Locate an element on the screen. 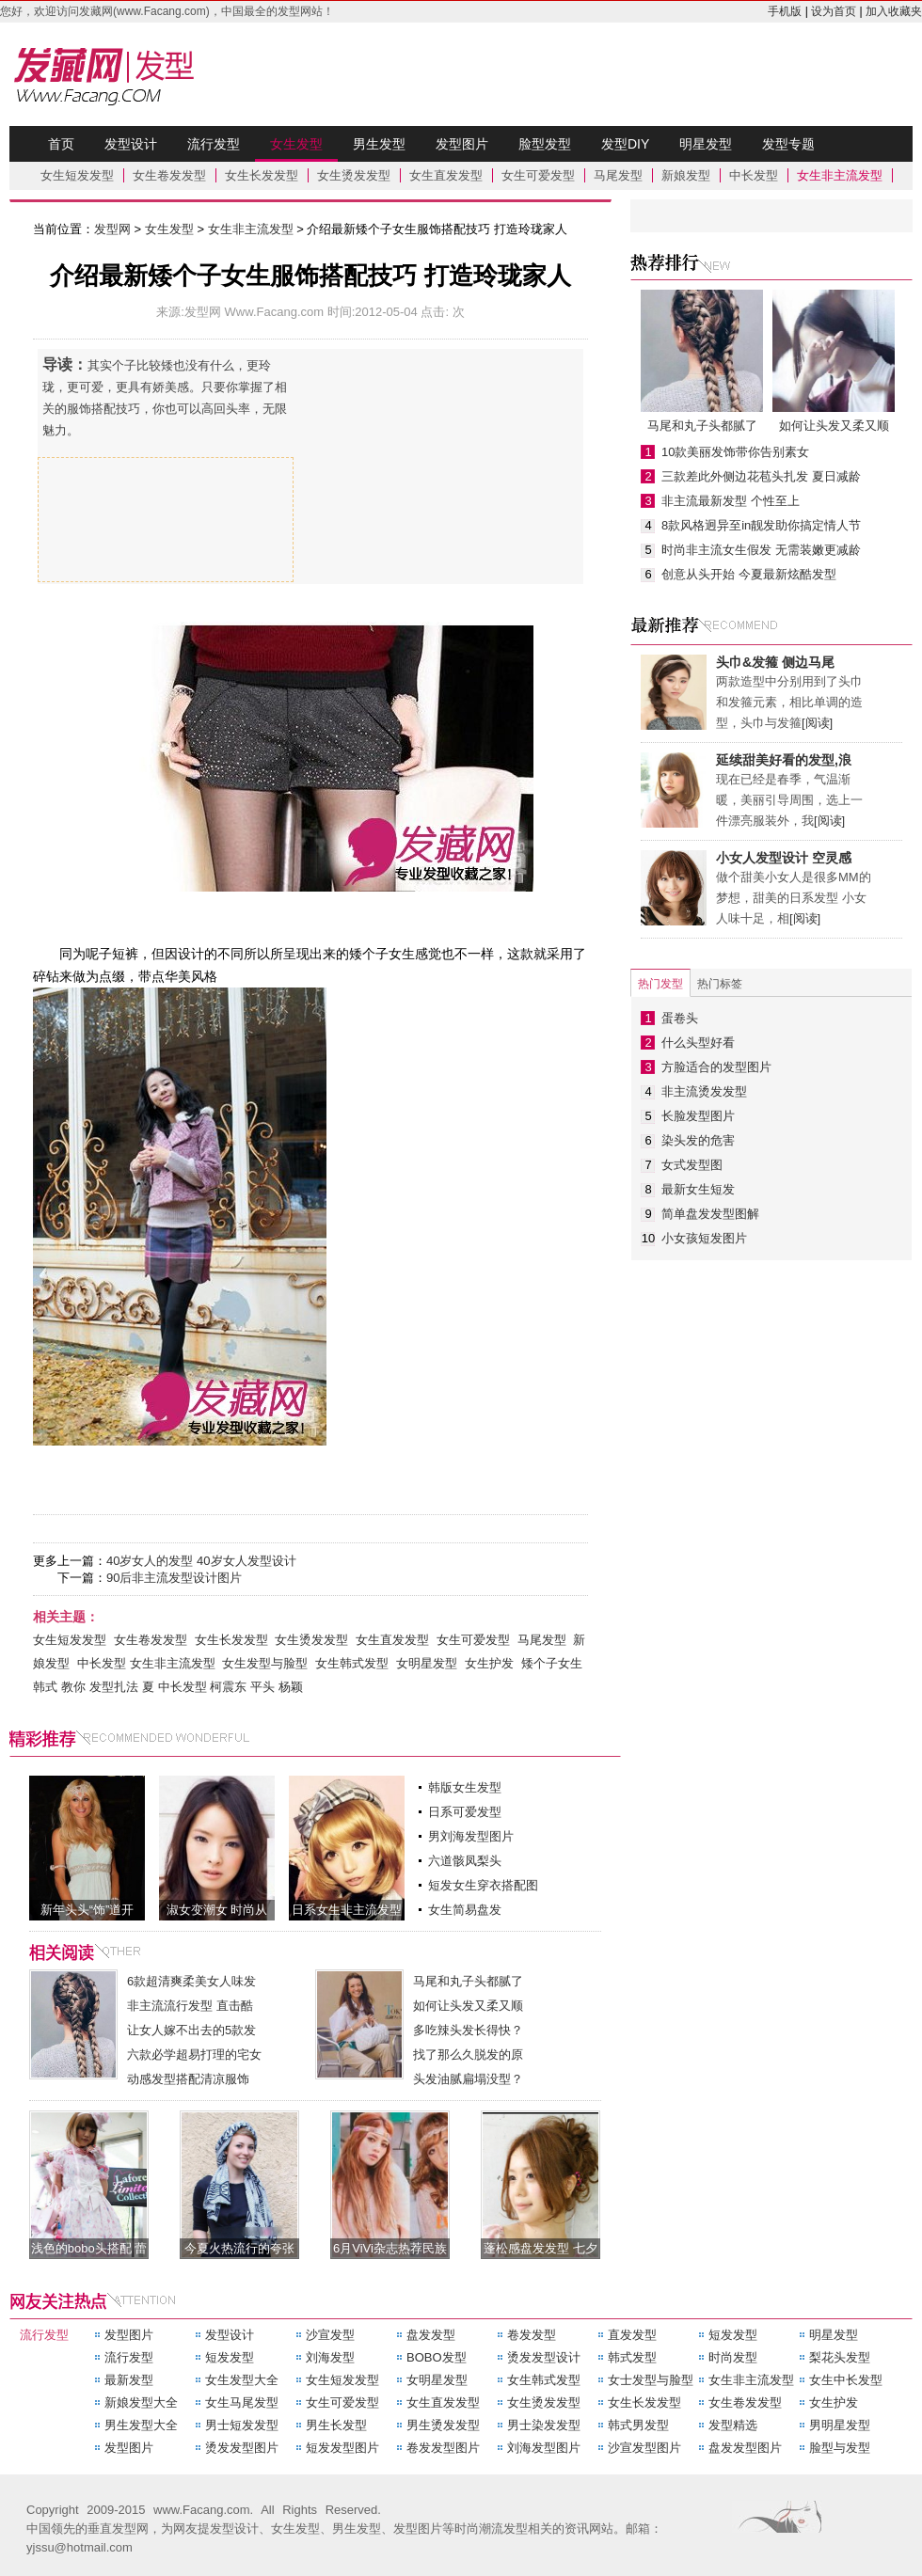 The image size is (922, 2576). 脸型发型 is located at coordinates (544, 143).